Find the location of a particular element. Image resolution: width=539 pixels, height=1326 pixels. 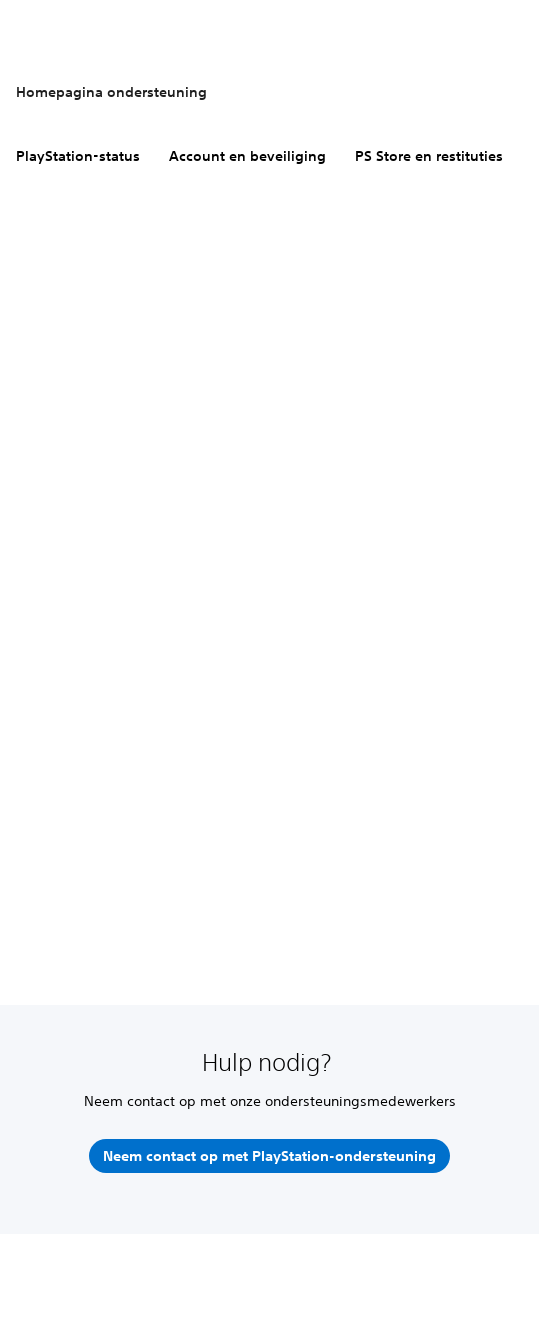

PlayStation-status is located at coordinates (78, 156).